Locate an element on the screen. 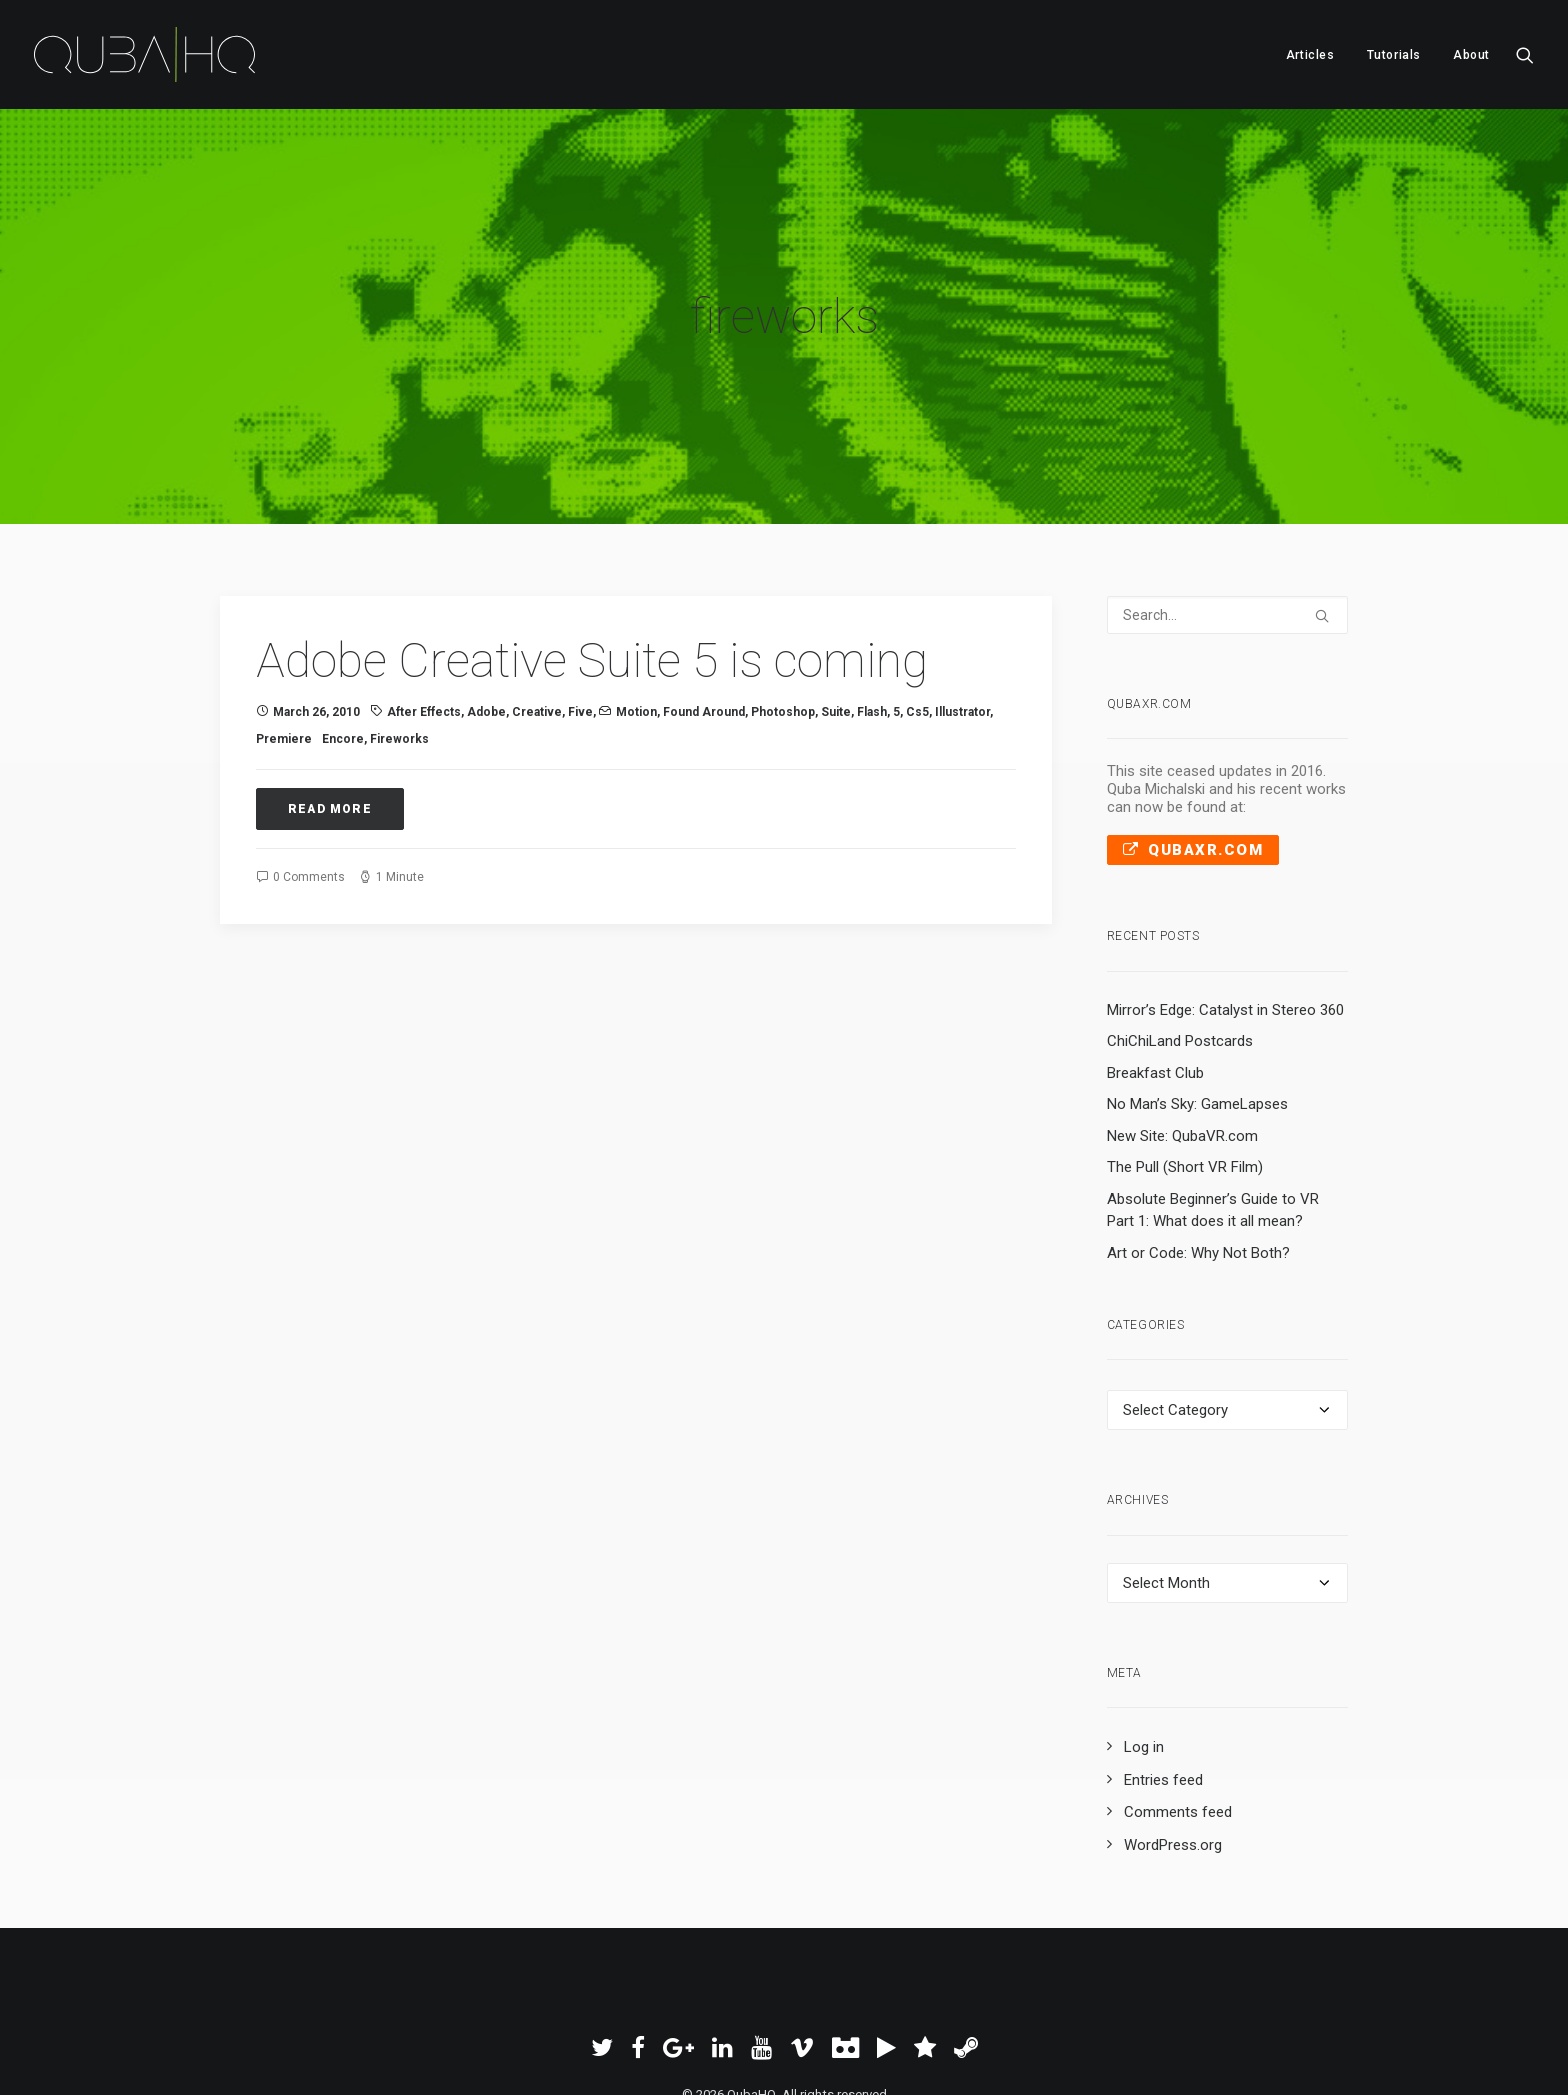 The image size is (1568, 2095). [QubaHQ] is located at coordinates (144, 54).